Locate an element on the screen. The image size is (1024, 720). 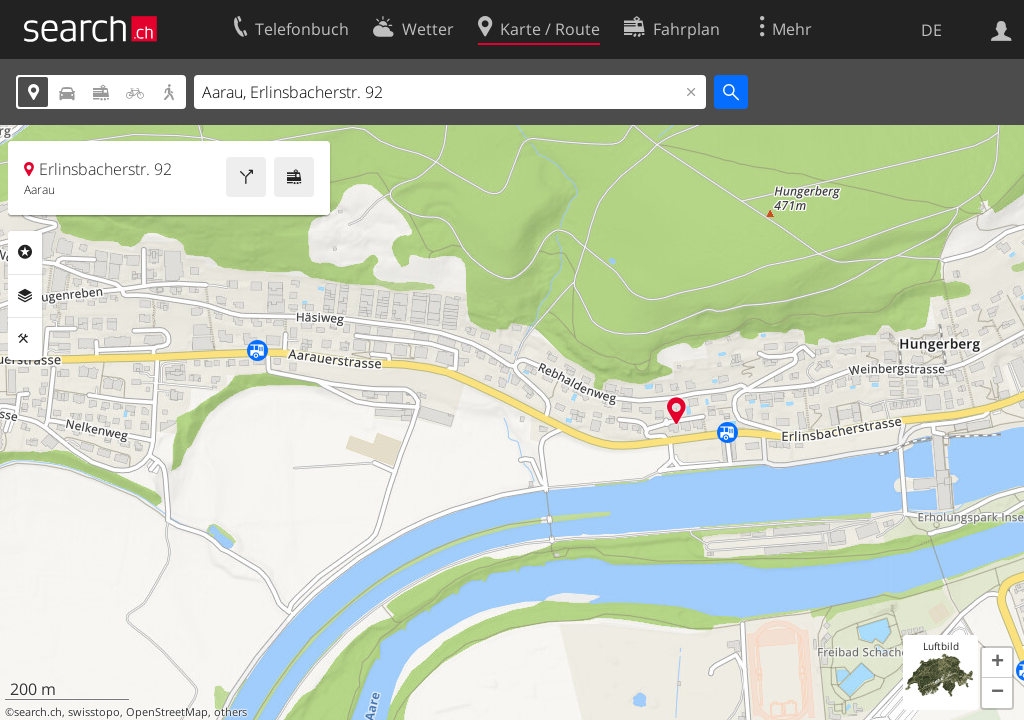
[button] is located at coordinates (997, 663).